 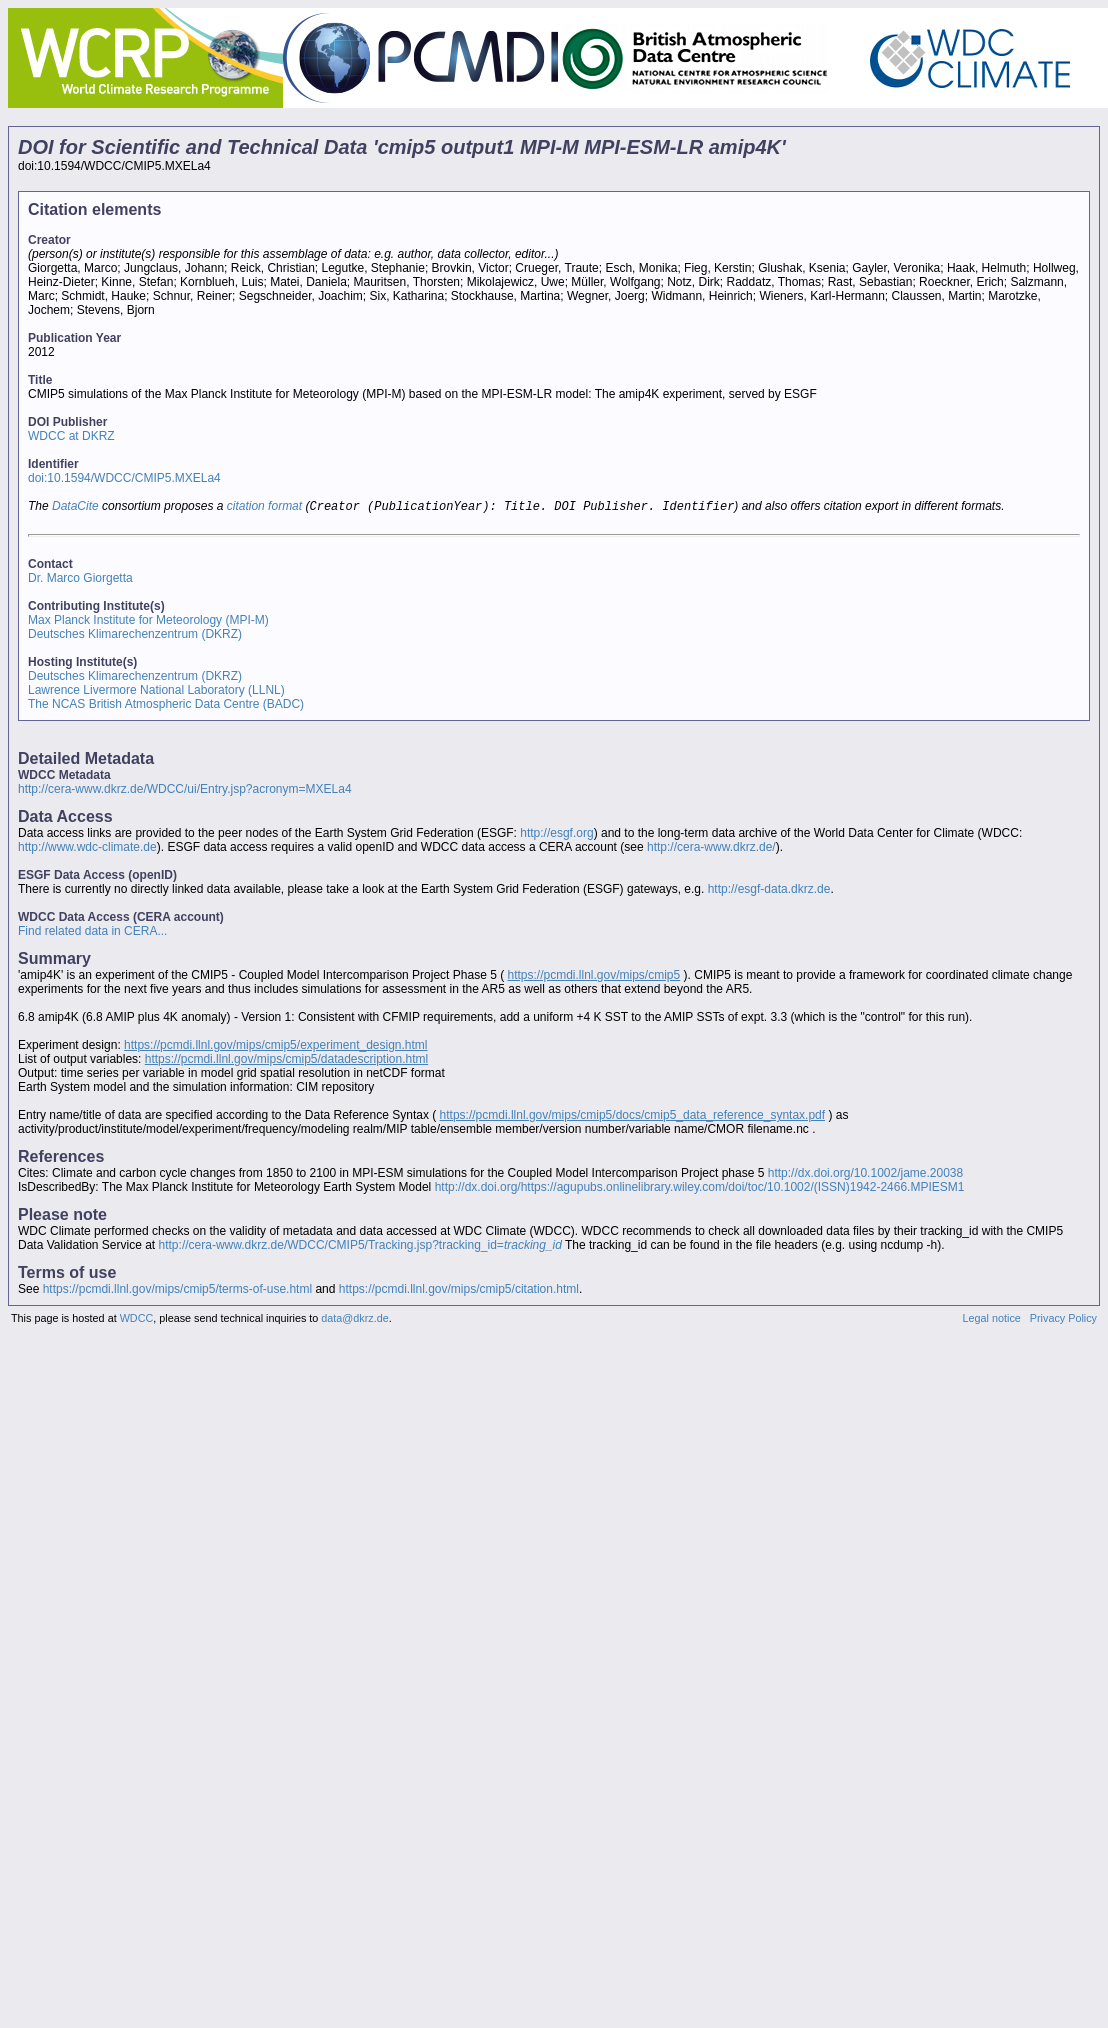 I want to click on doi:10.1594/WDCC/CMIP5.MXELa4, so click(x=124, y=478).